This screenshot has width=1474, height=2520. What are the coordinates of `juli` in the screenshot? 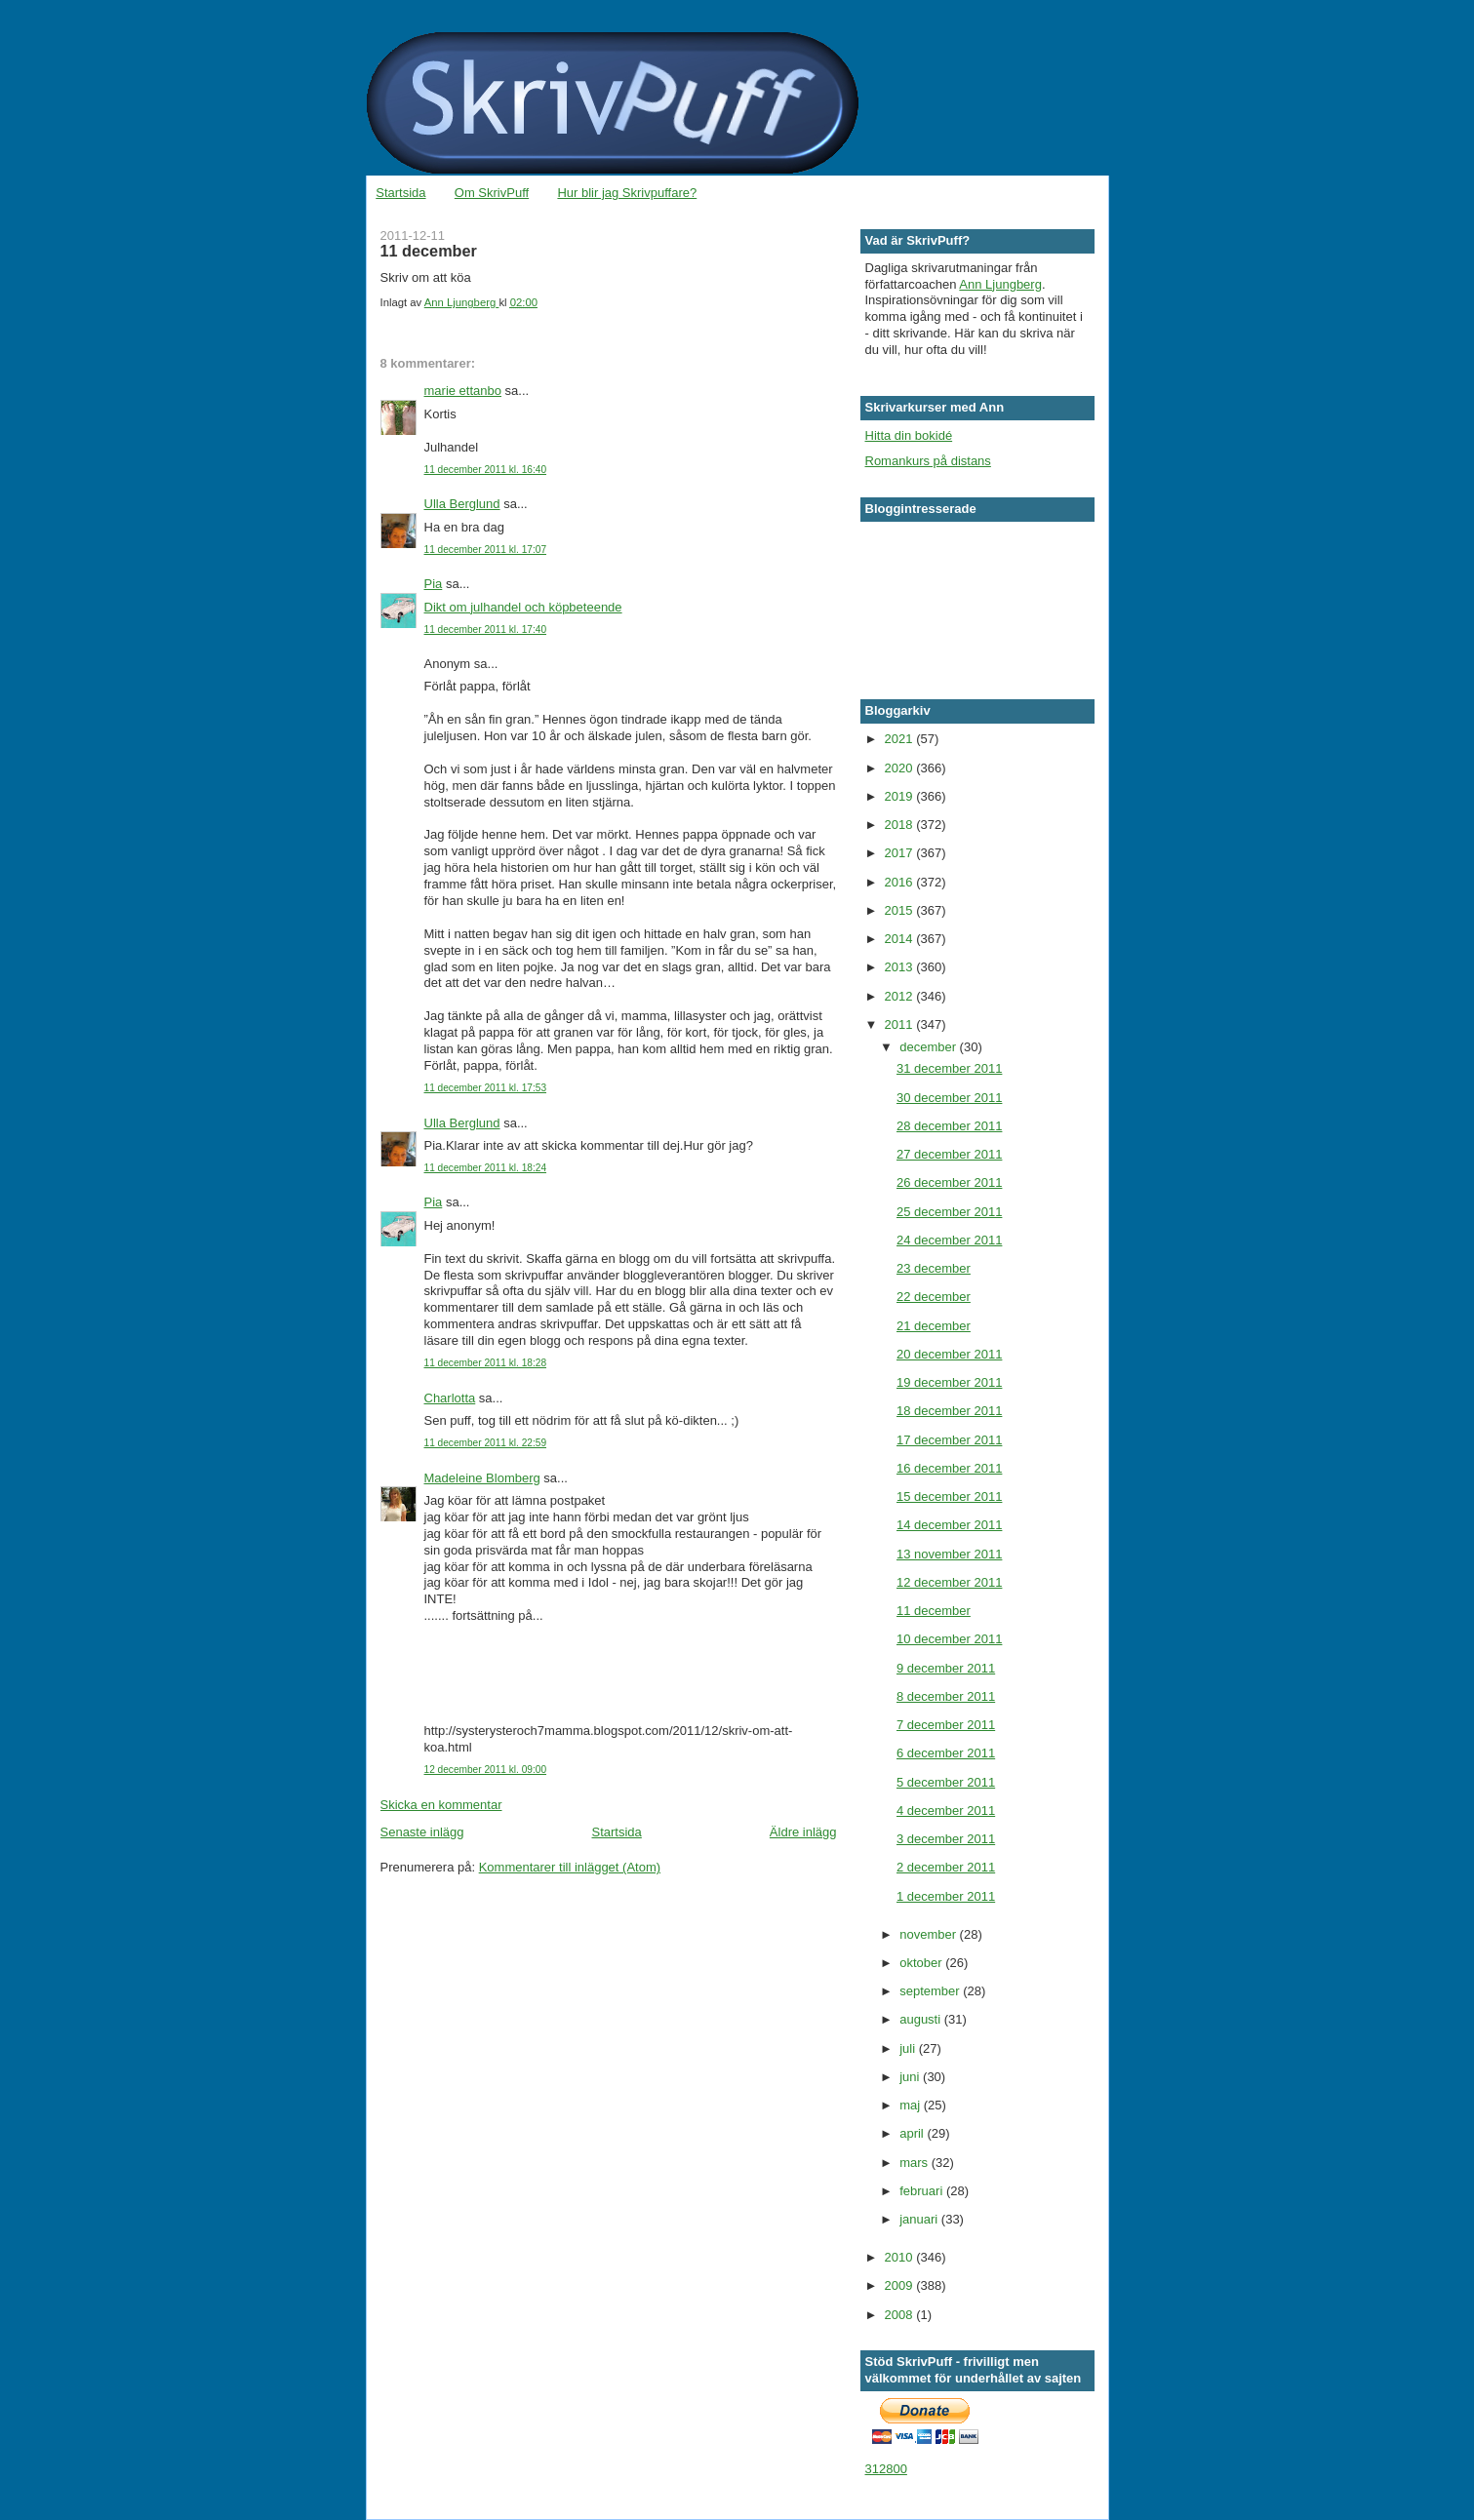 It's located at (909, 2048).